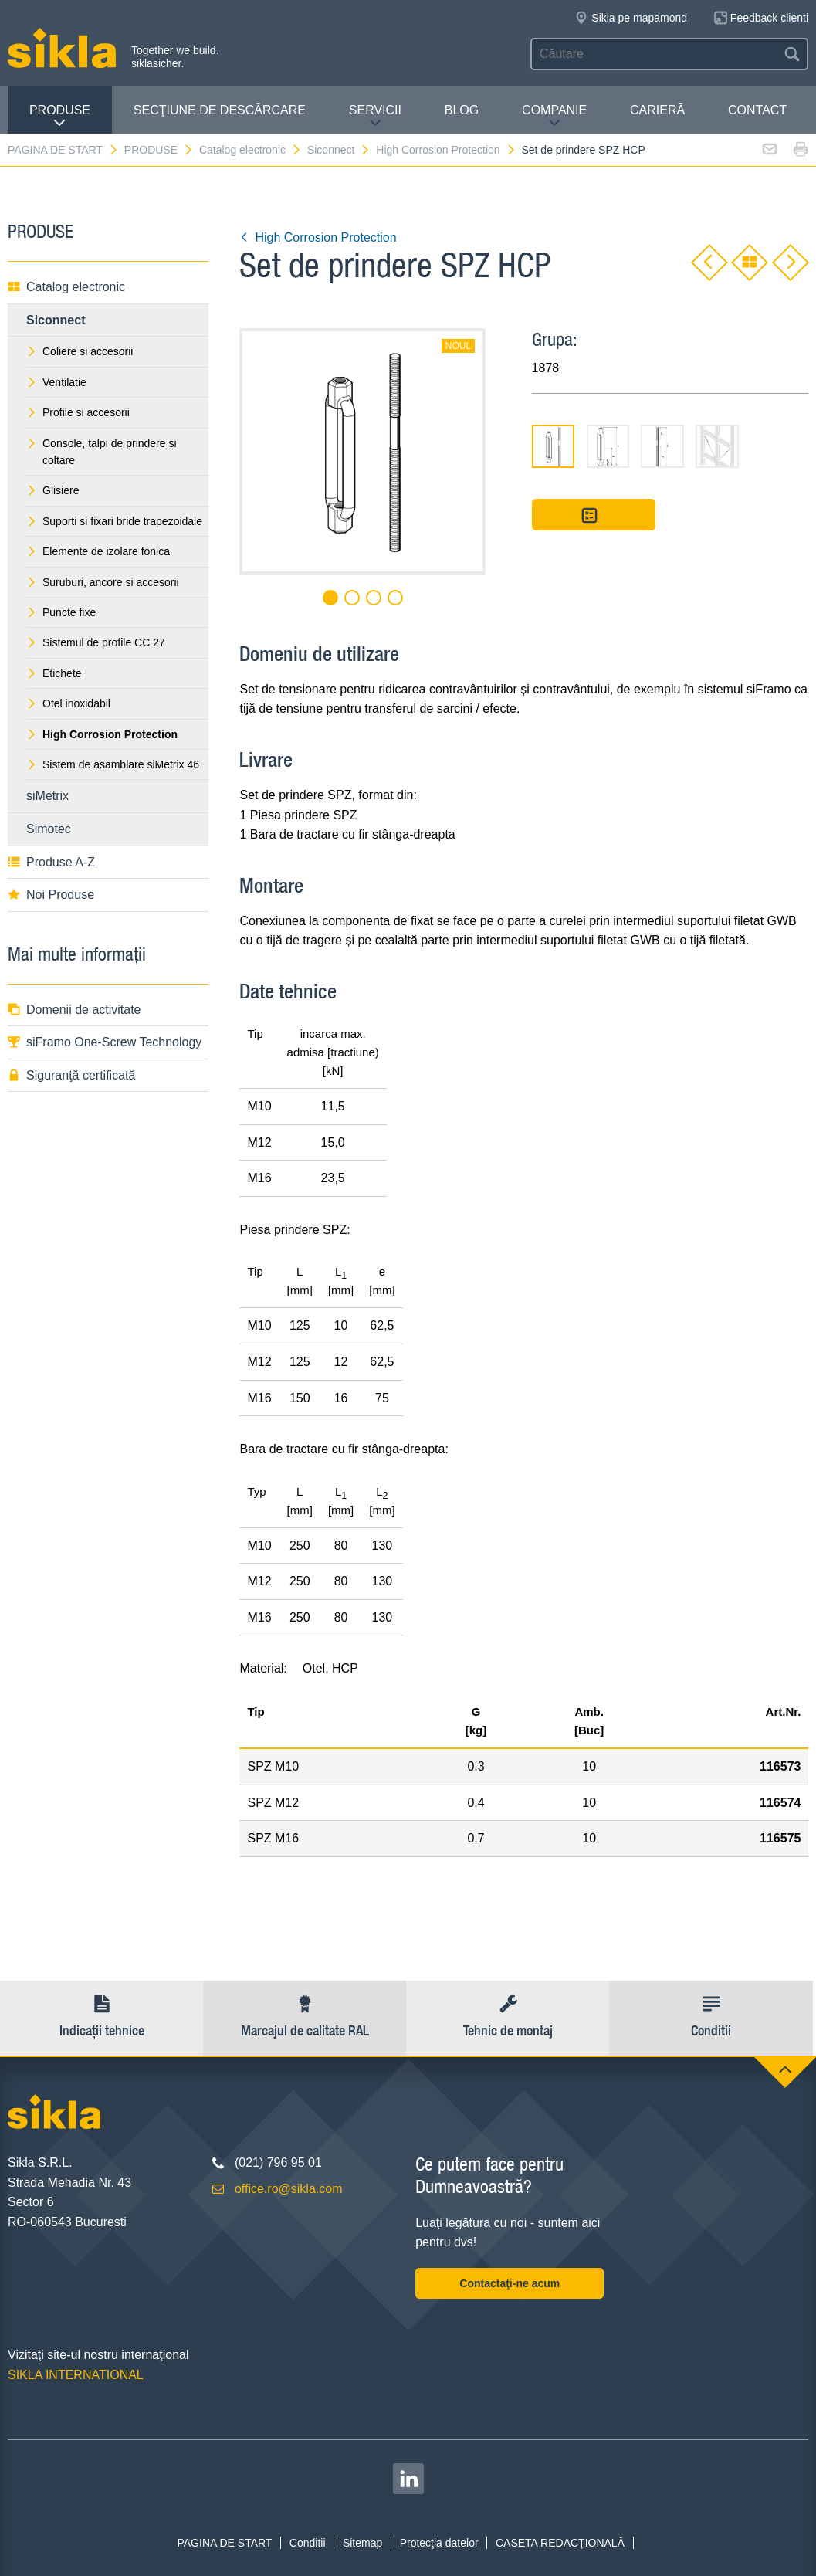 This screenshot has height=2576, width=816. Describe the element at coordinates (51, 894) in the screenshot. I see `Noi Produse` at that location.